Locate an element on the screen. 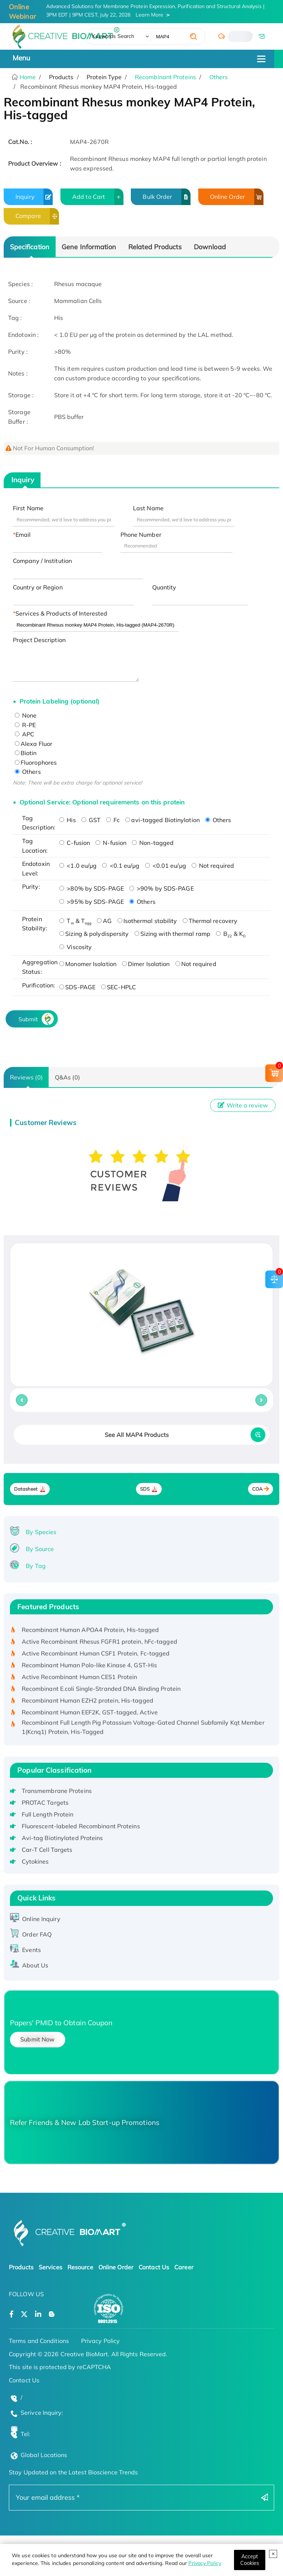 The height and width of the screenshot is (2576, 283). Order FAQ is located at coordinates (37, 1934).